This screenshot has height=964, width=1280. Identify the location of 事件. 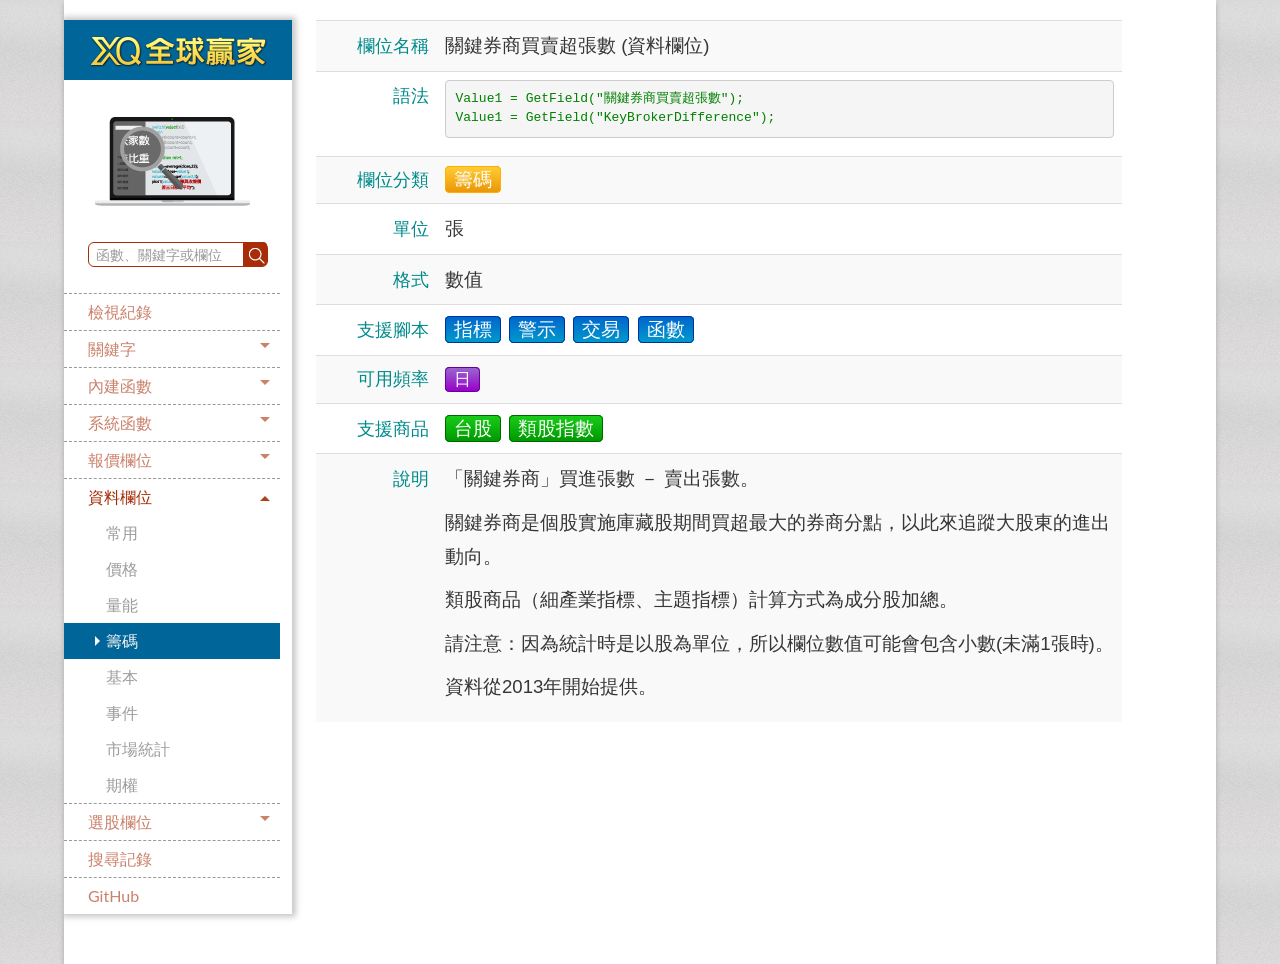
(122, 712).